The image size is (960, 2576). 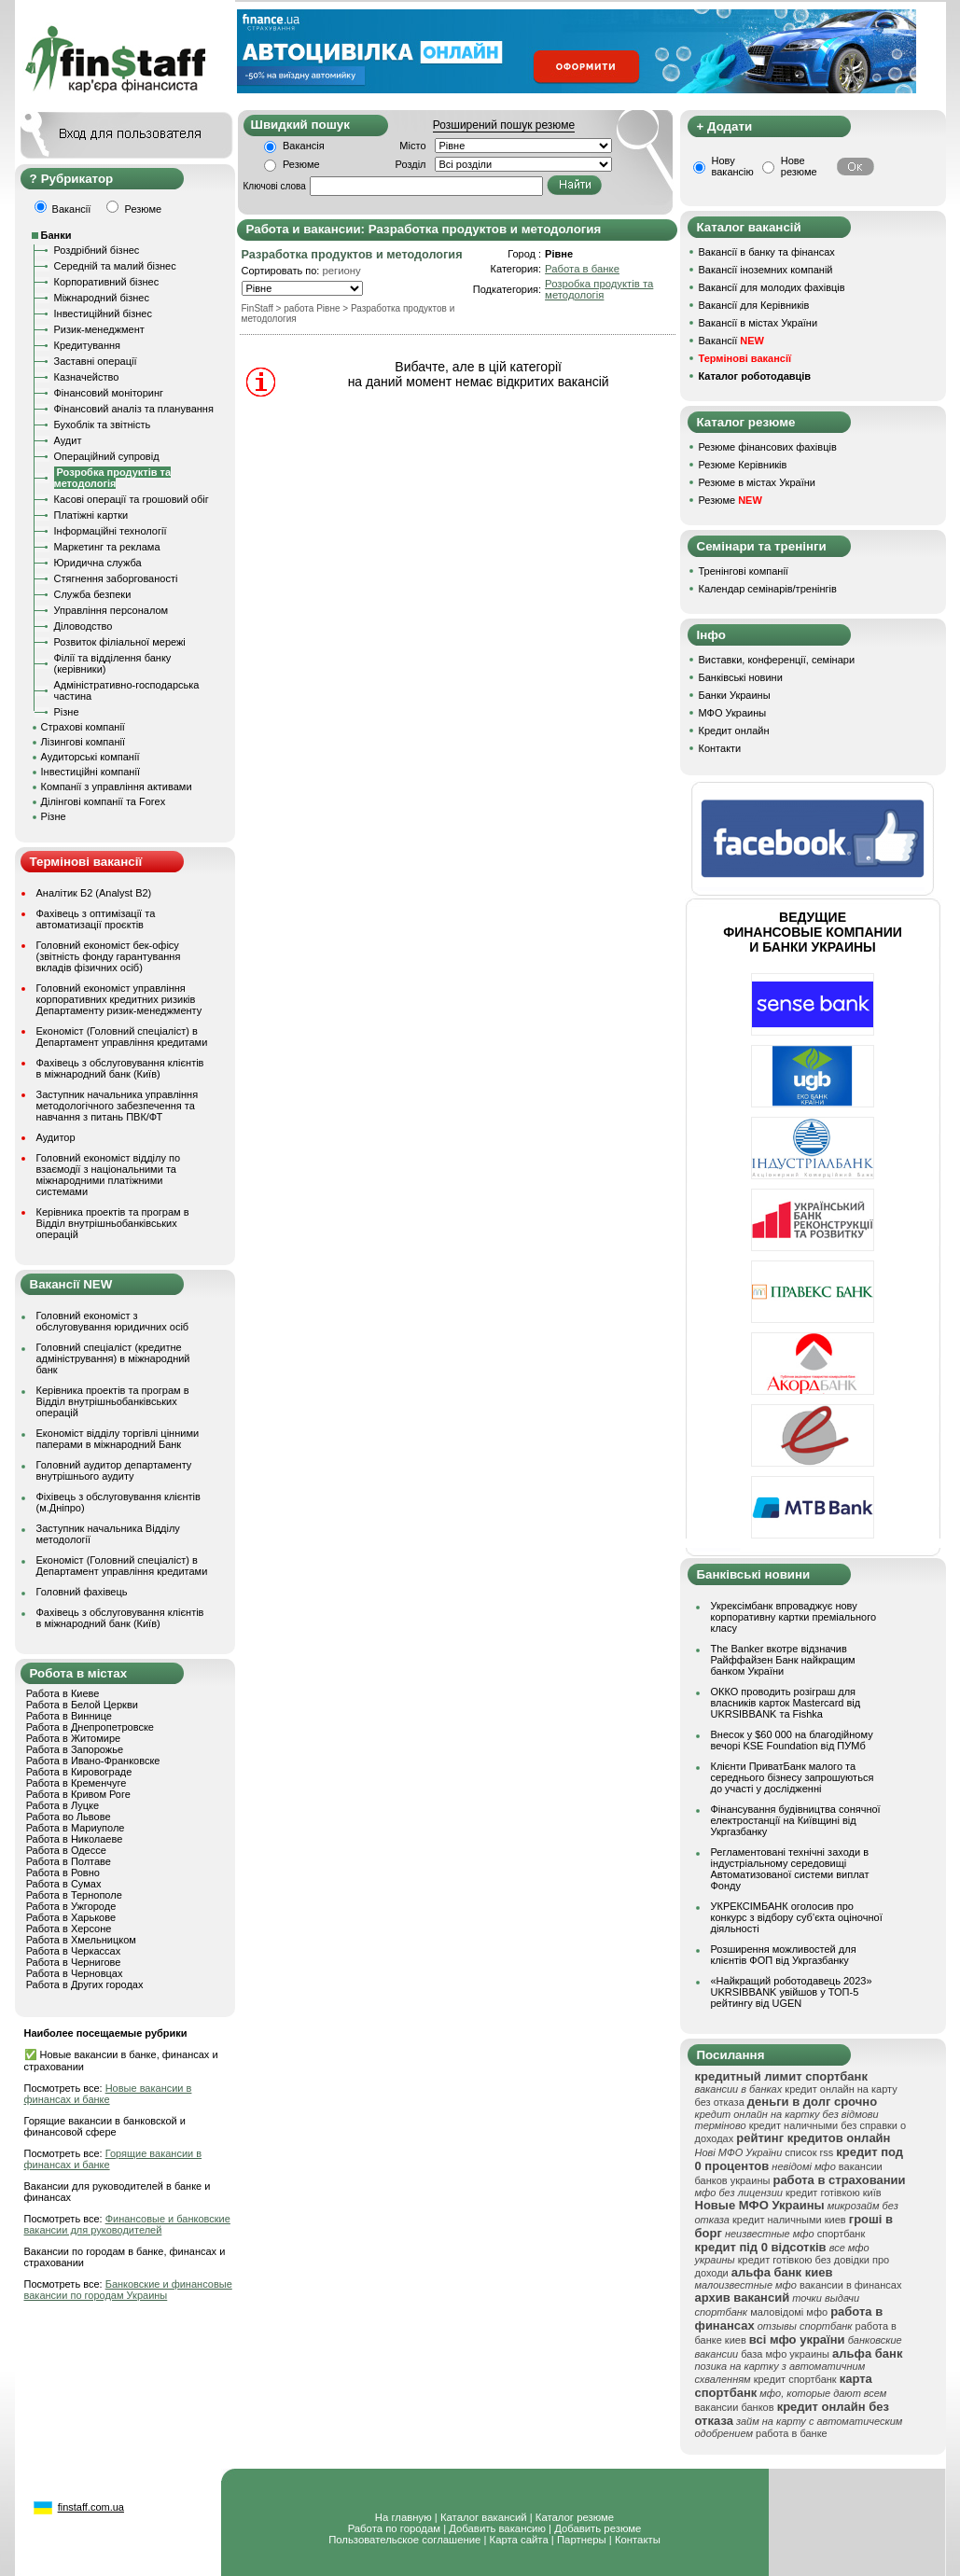 What do you see at coordinates (83, 626) in the screenshot?
I see `Діловодство` at bounding box center [83, 626].